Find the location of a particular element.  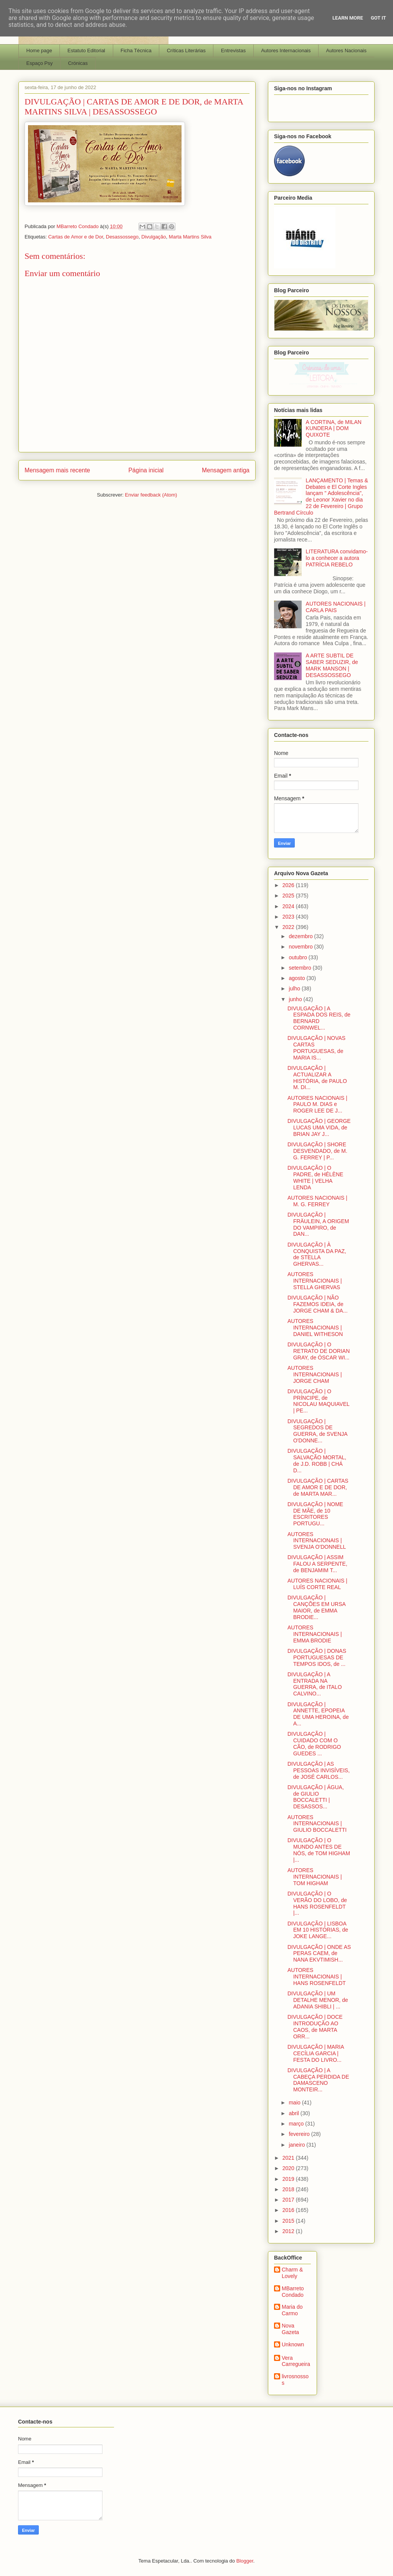

DIVULGAÇÃO | ÁGUA, de GIULIO BOCCALETTI | DESASSOS... is located at coordinates (315, 1796).